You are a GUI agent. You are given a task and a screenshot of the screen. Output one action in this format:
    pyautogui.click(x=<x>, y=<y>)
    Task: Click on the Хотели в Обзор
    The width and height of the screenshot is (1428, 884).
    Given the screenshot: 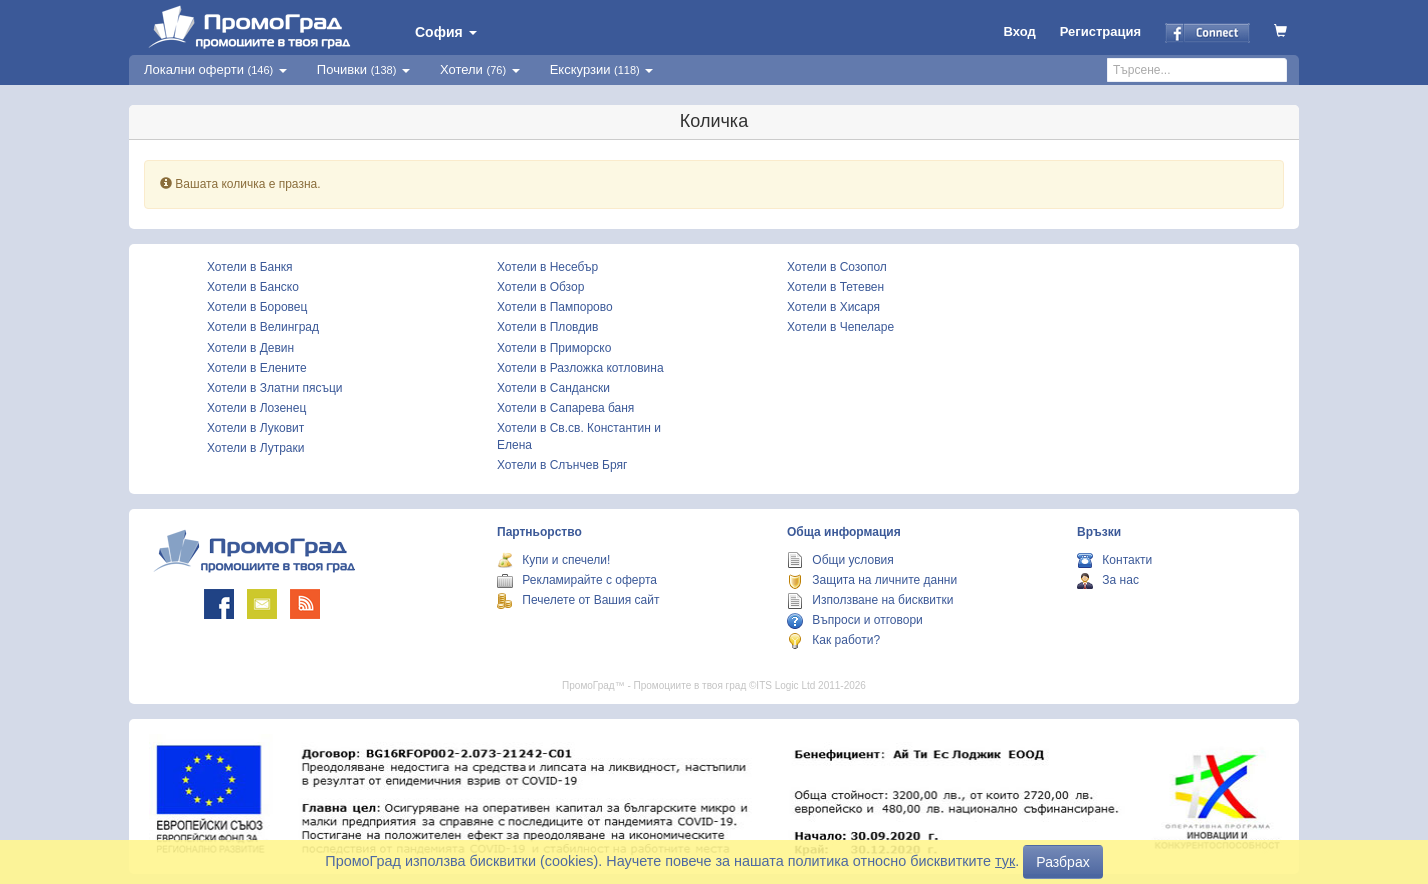 What is the action you would take?
    pyautogui.click(x=540, y=287)
    